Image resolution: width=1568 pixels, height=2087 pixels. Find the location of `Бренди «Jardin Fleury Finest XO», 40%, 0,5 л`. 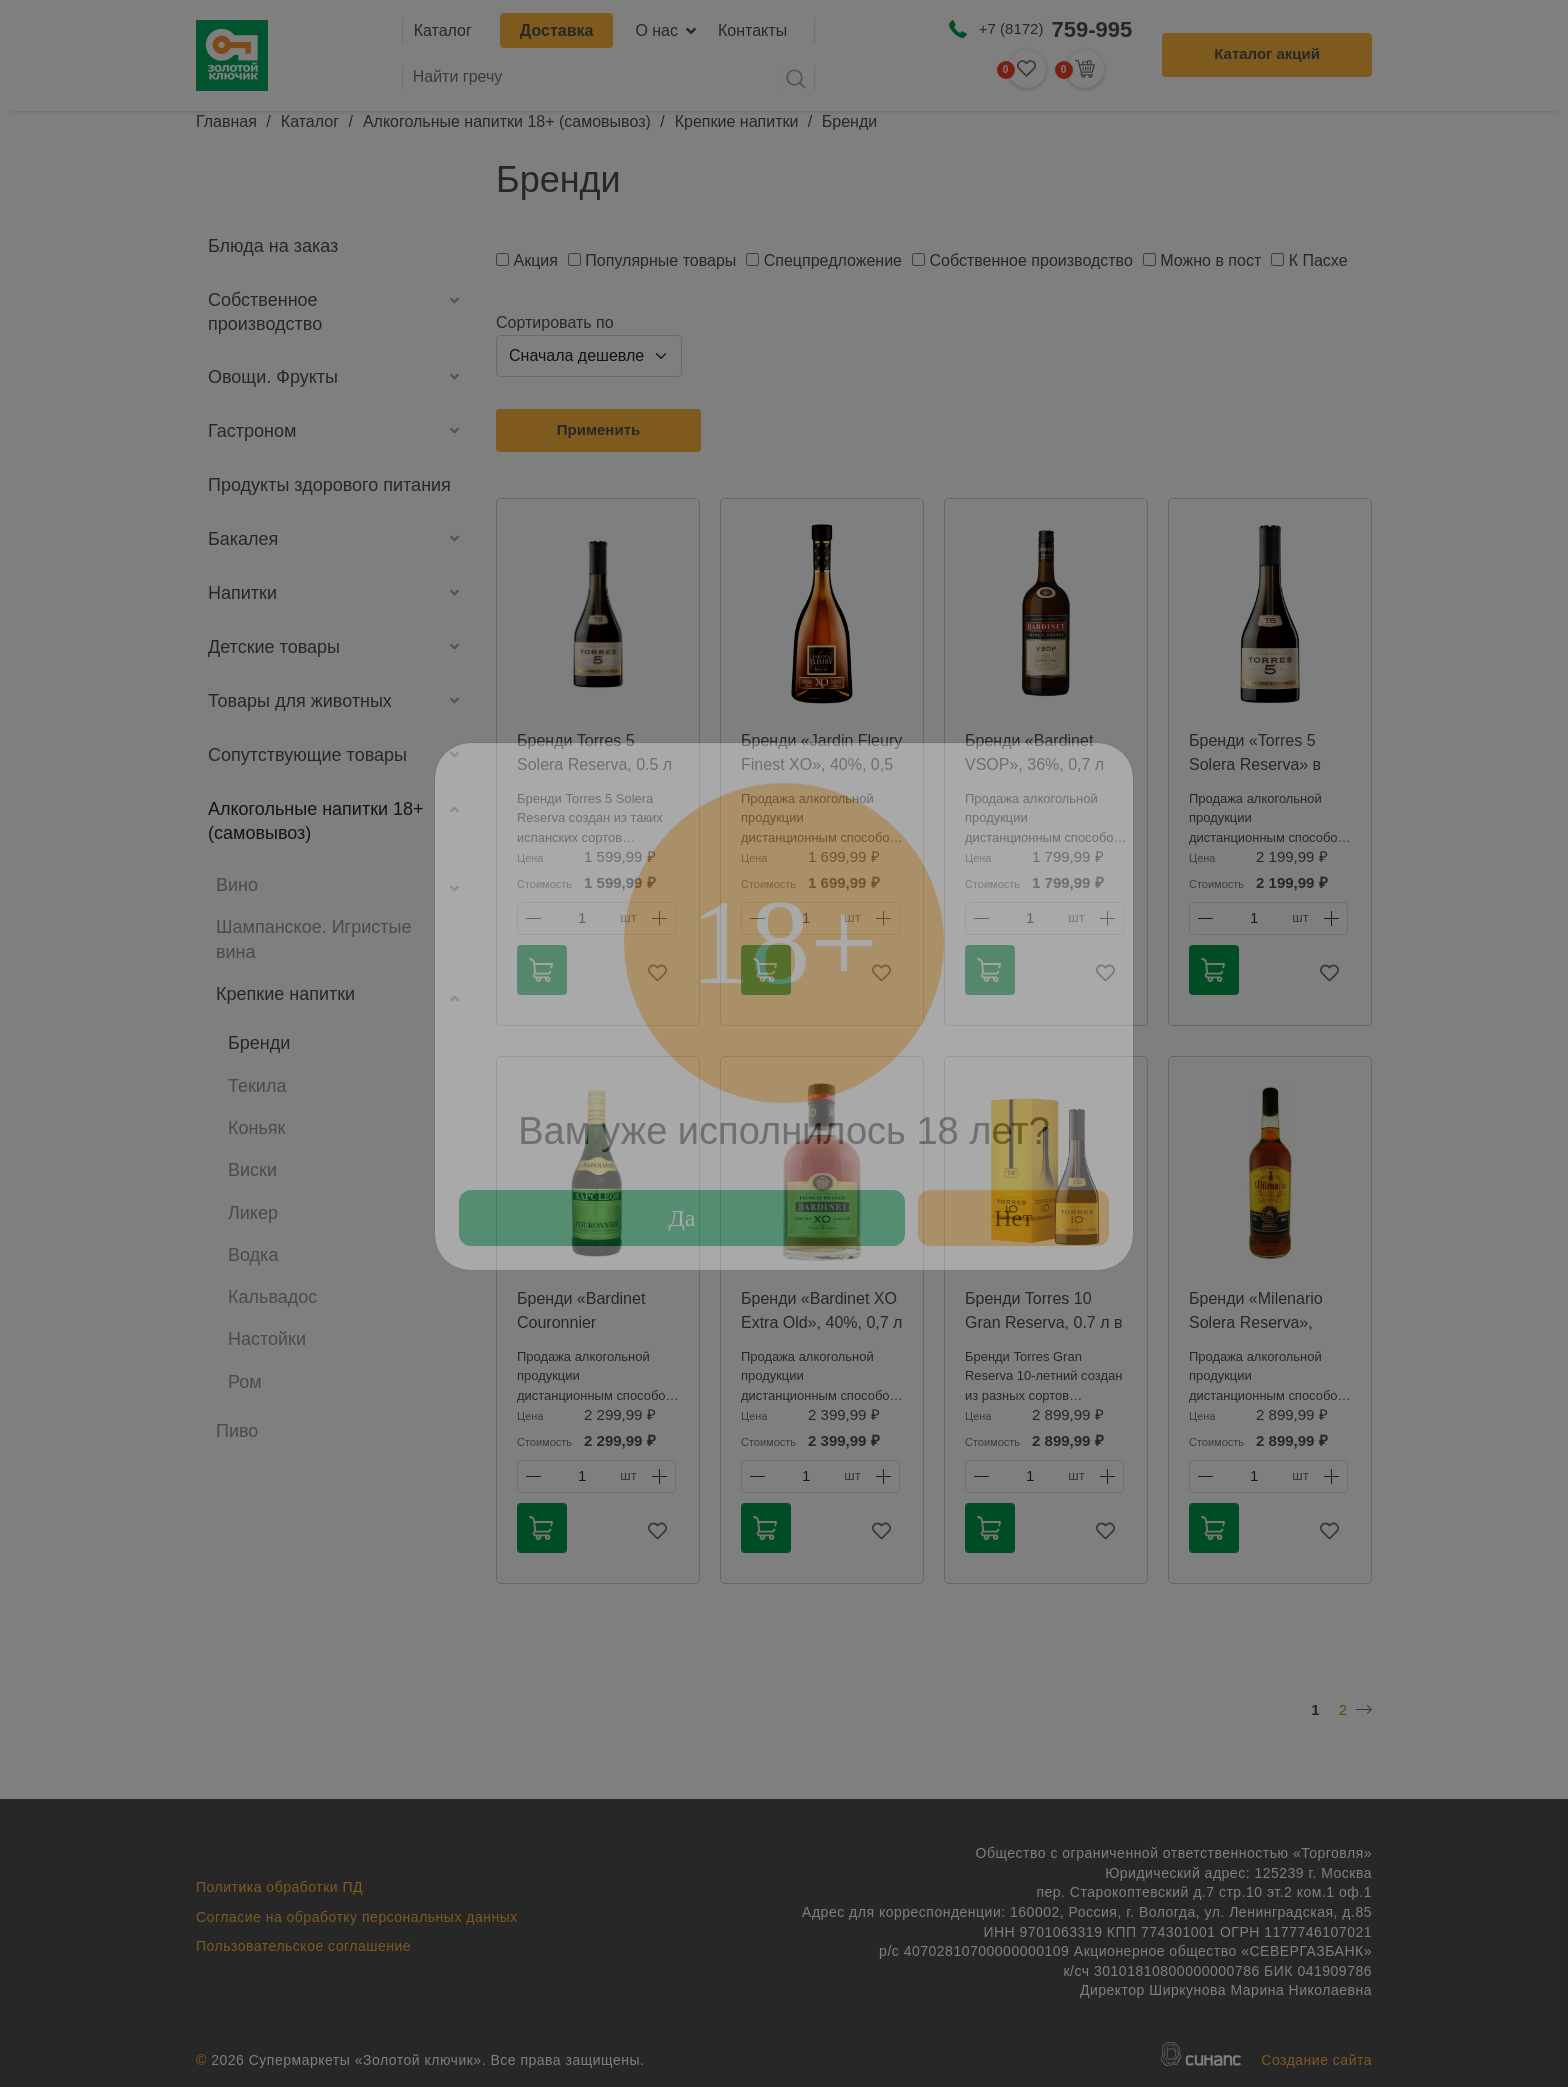

Бренди «Jardin Fleury Finest XO», 40%, 0,5 л is located at coordinates (821, 764).